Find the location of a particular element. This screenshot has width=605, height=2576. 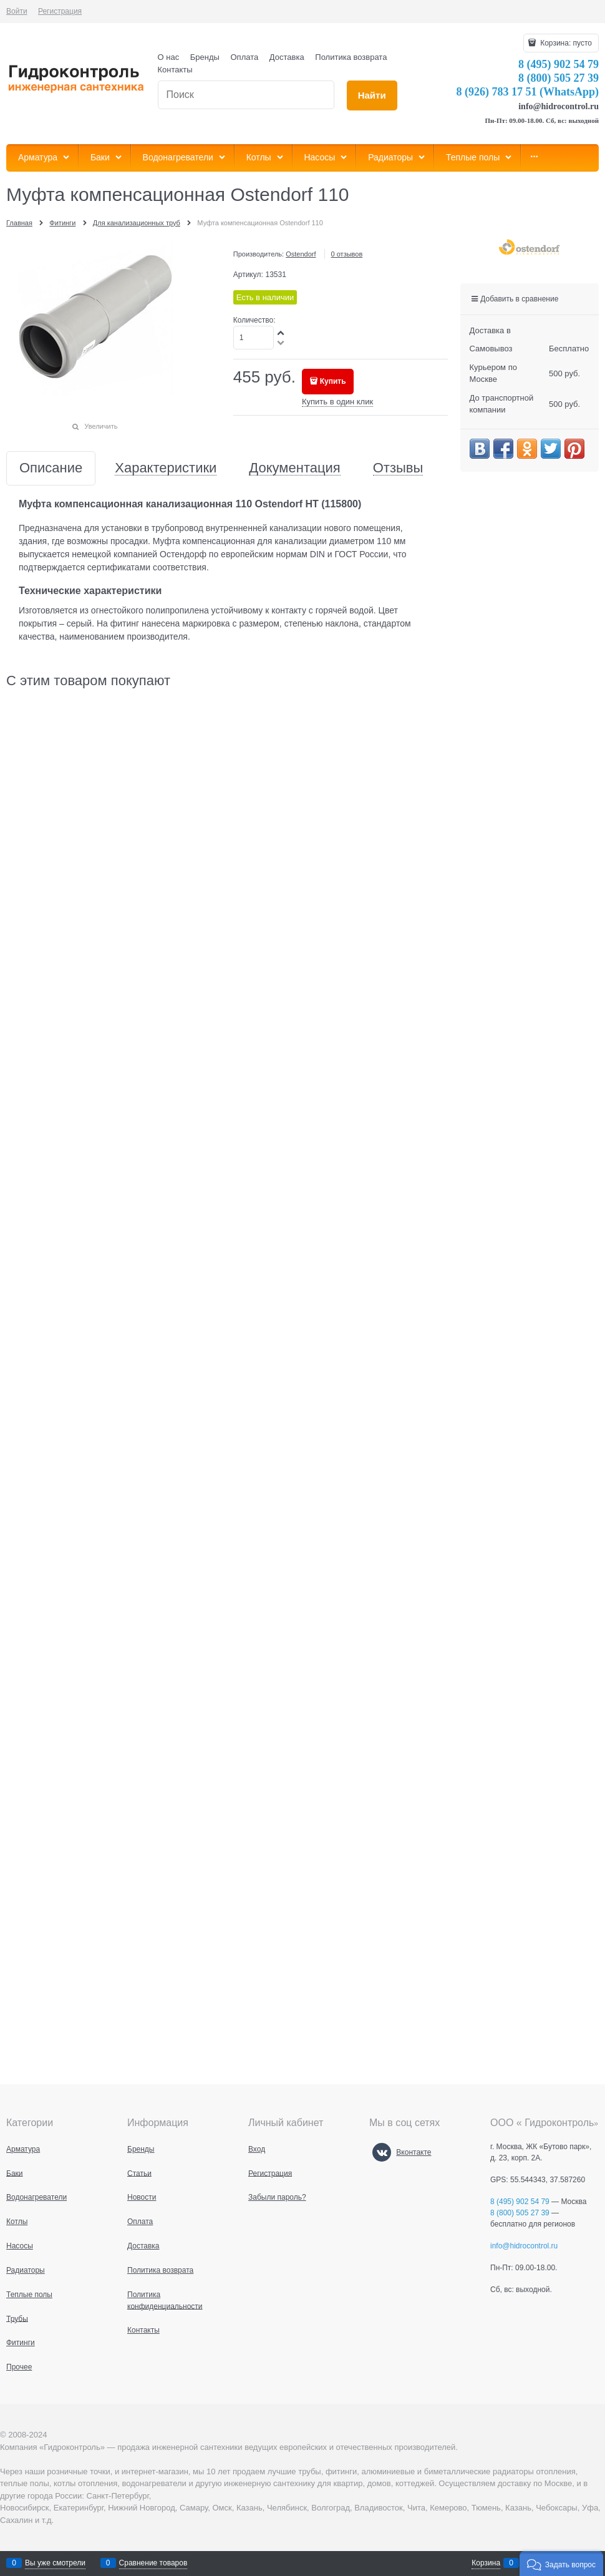

Отзывы is located at coordinates (398, 468).